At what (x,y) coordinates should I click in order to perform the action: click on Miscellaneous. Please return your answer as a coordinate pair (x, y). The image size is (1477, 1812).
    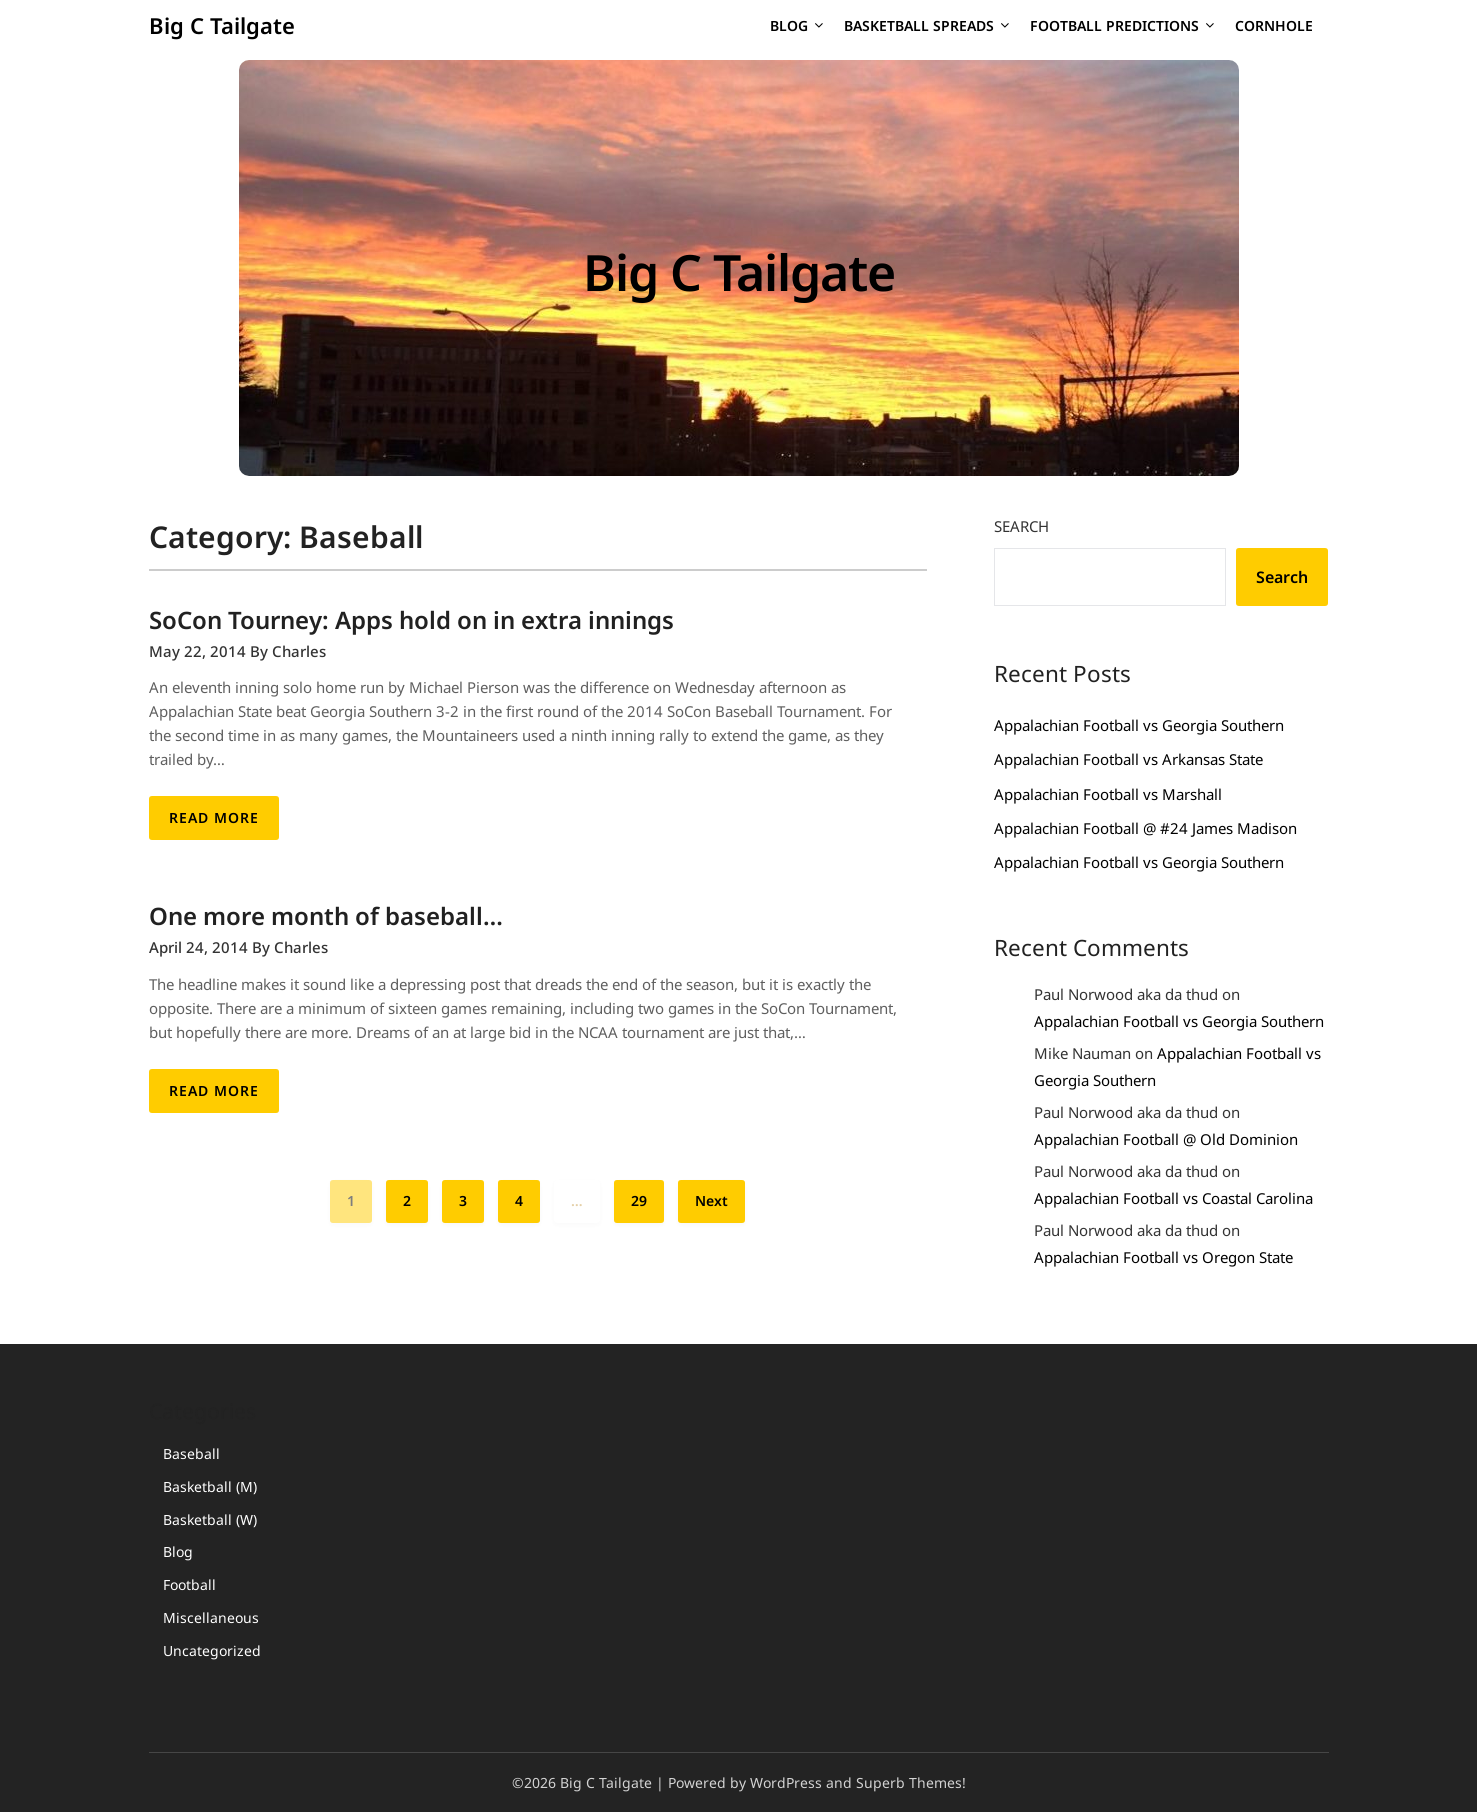
    Looking at the image, I should click on (211, 1617).